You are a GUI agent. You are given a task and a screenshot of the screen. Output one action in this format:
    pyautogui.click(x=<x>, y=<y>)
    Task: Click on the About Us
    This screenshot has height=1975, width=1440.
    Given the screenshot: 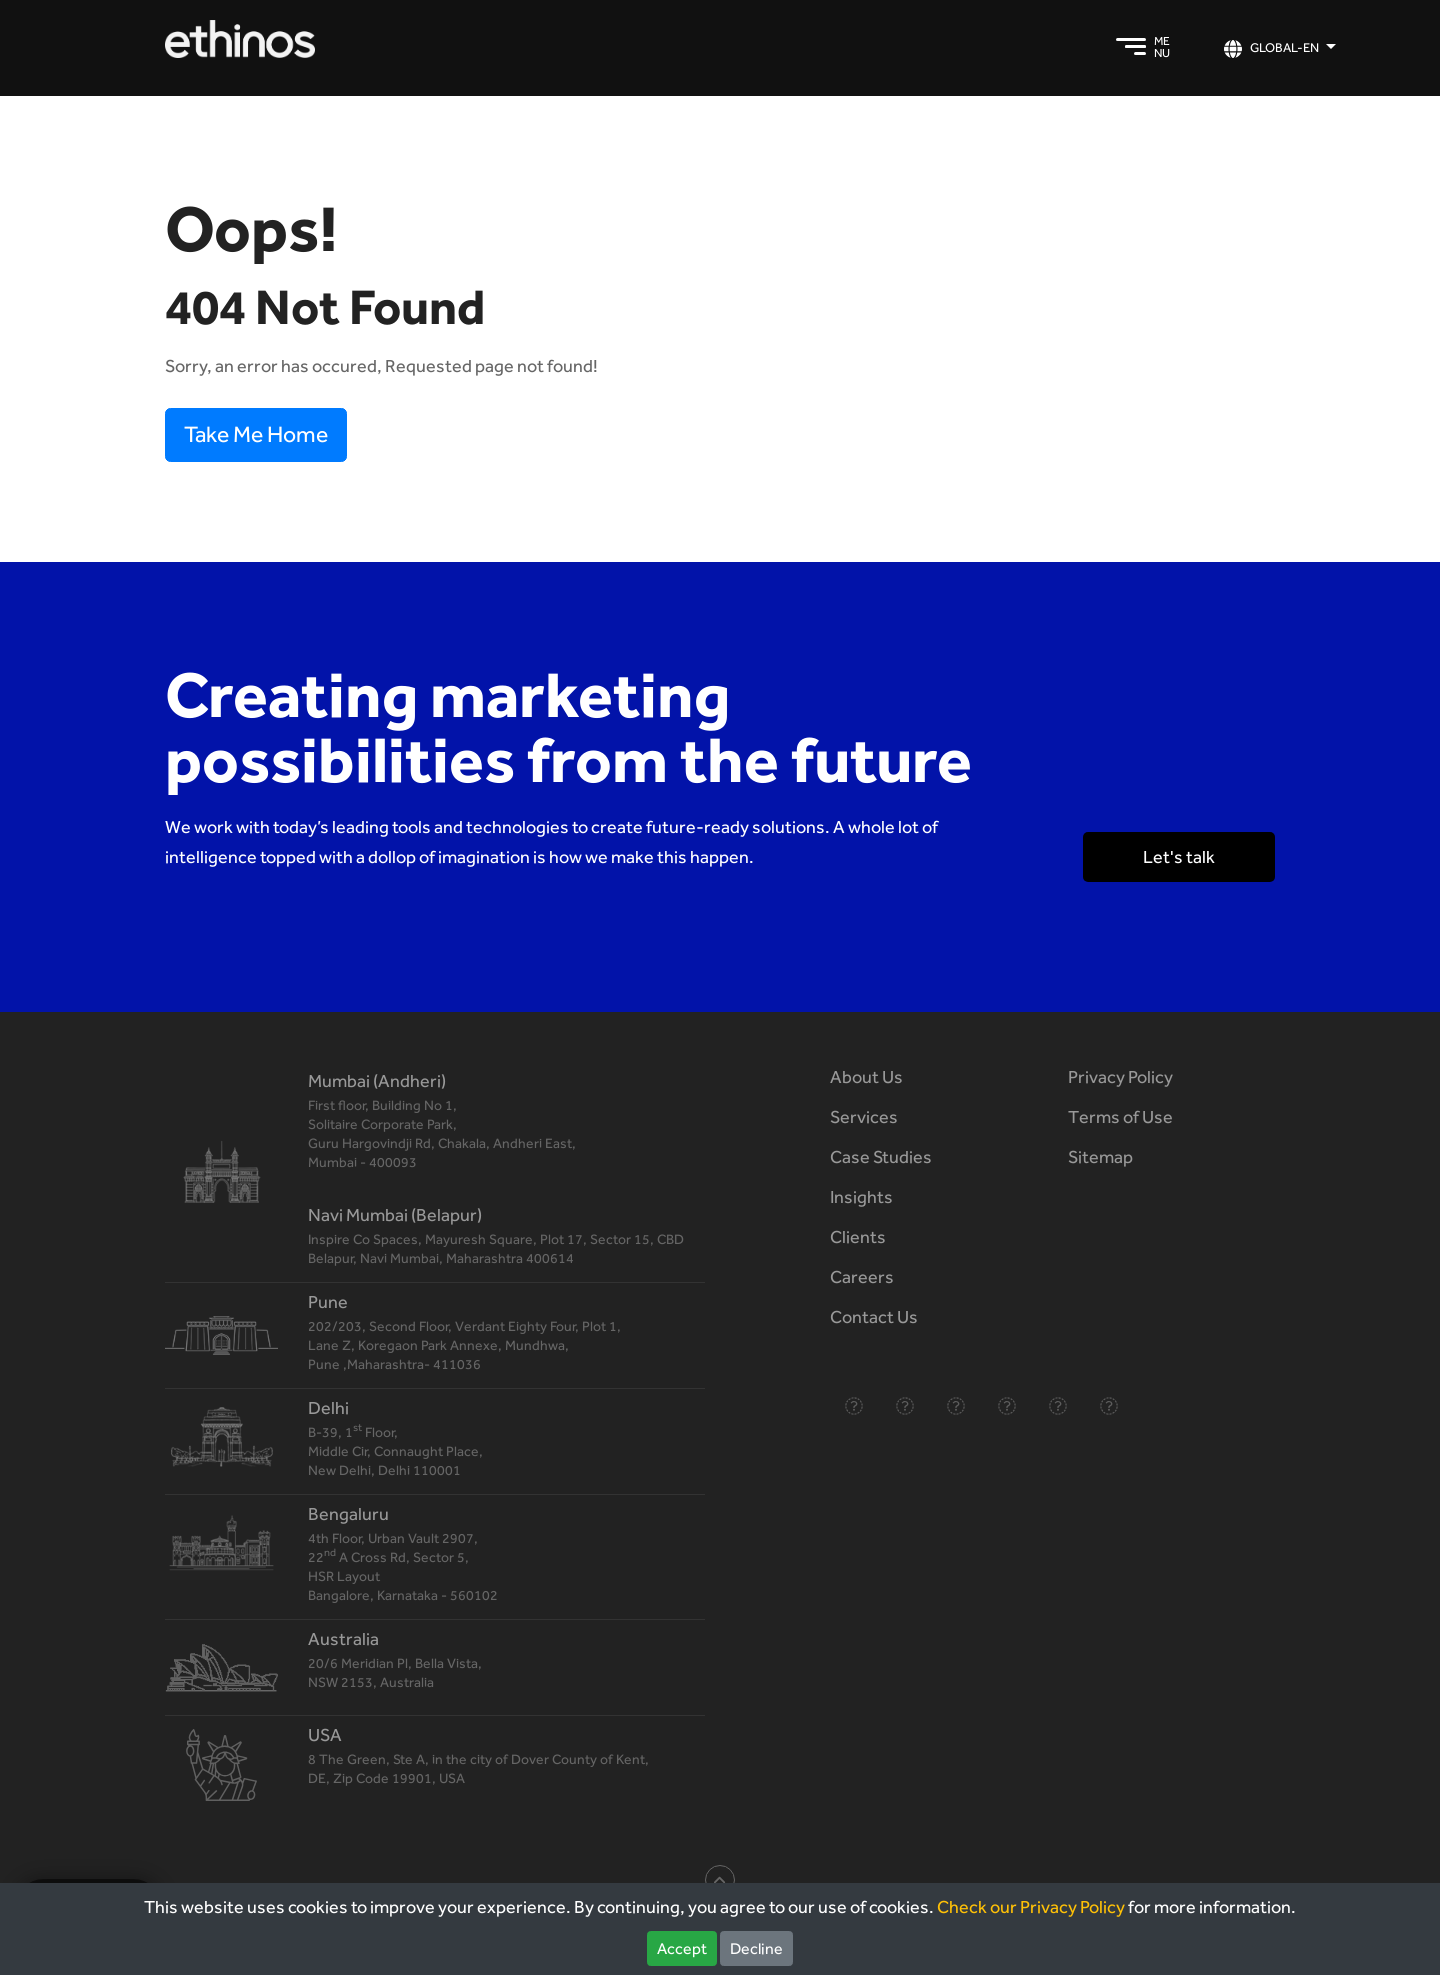 What is the action you would take?
    pyautogui.click(x=866, y=1076)
    